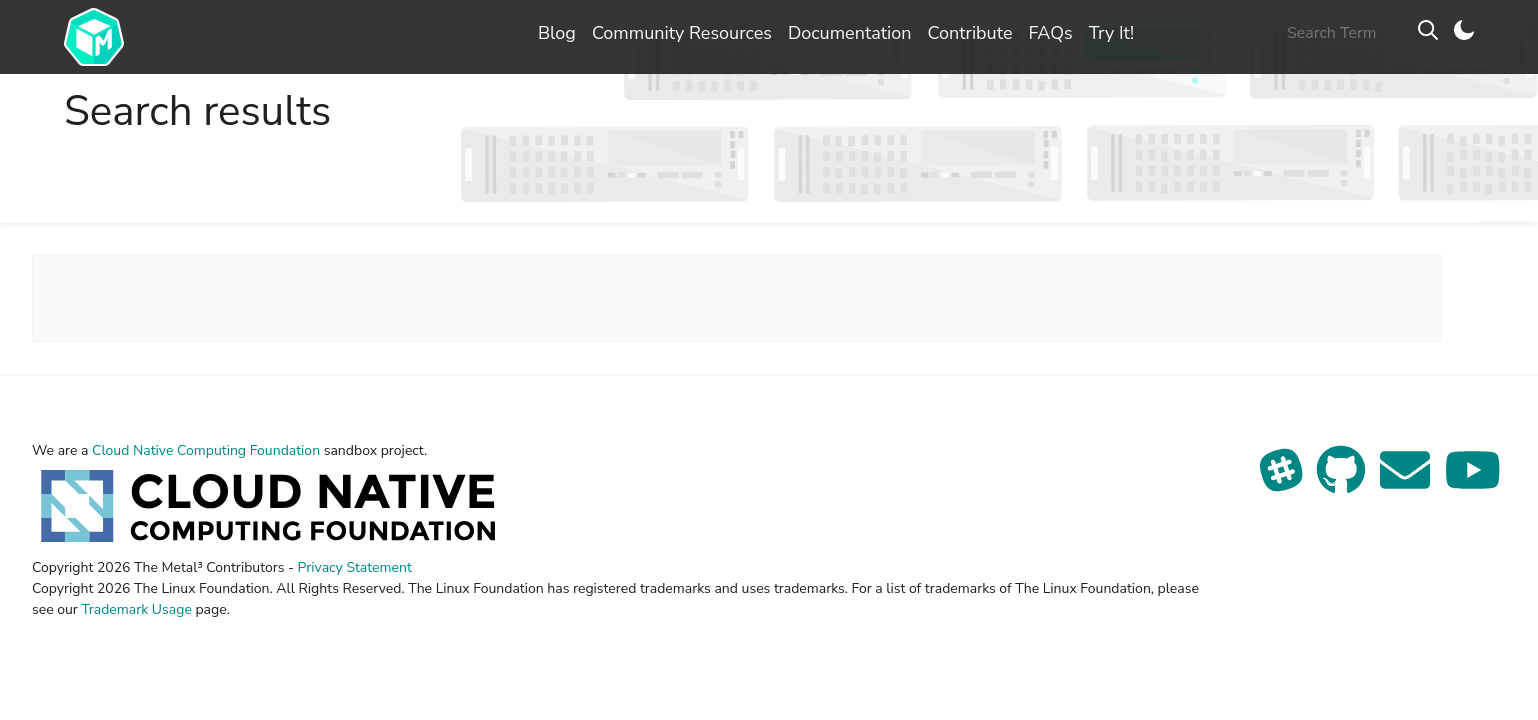 The image size is (1538, 720). Describe the element at coordinates (1407, 482) in the screenshot. I see `[Send us an email]` at that location.